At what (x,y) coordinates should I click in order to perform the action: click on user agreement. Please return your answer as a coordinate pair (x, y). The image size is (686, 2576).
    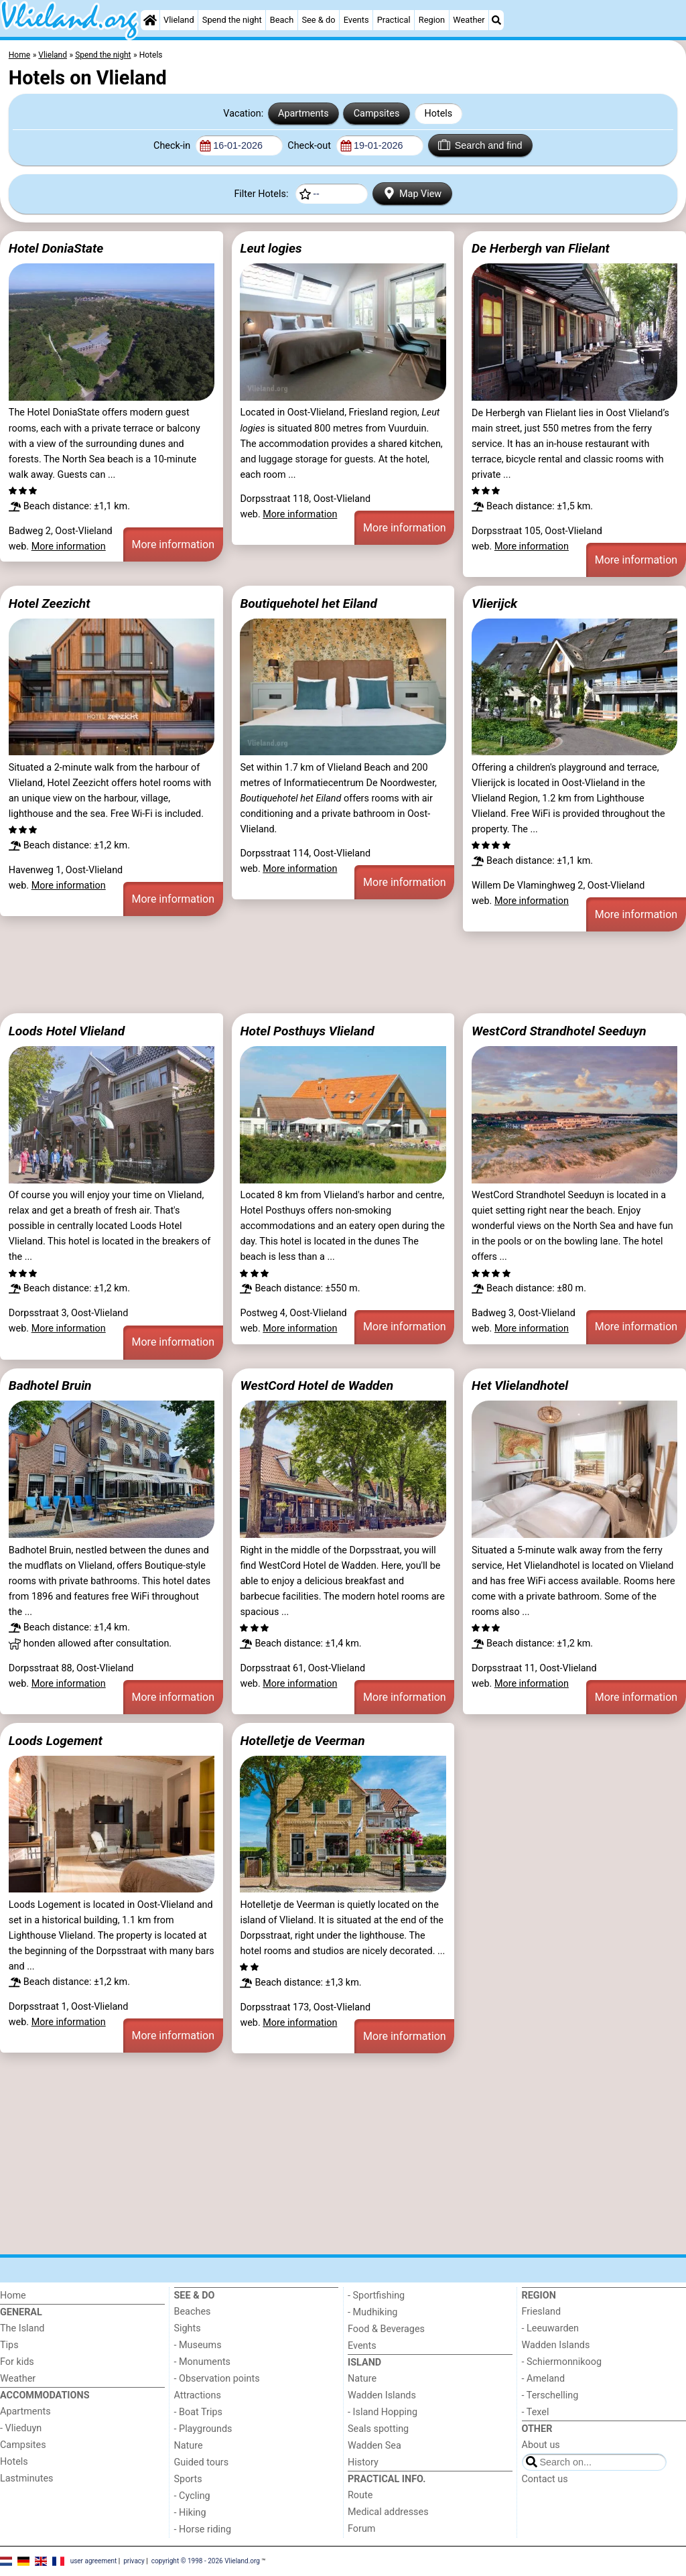
    Looking at the image, I should click on (93, 2561).